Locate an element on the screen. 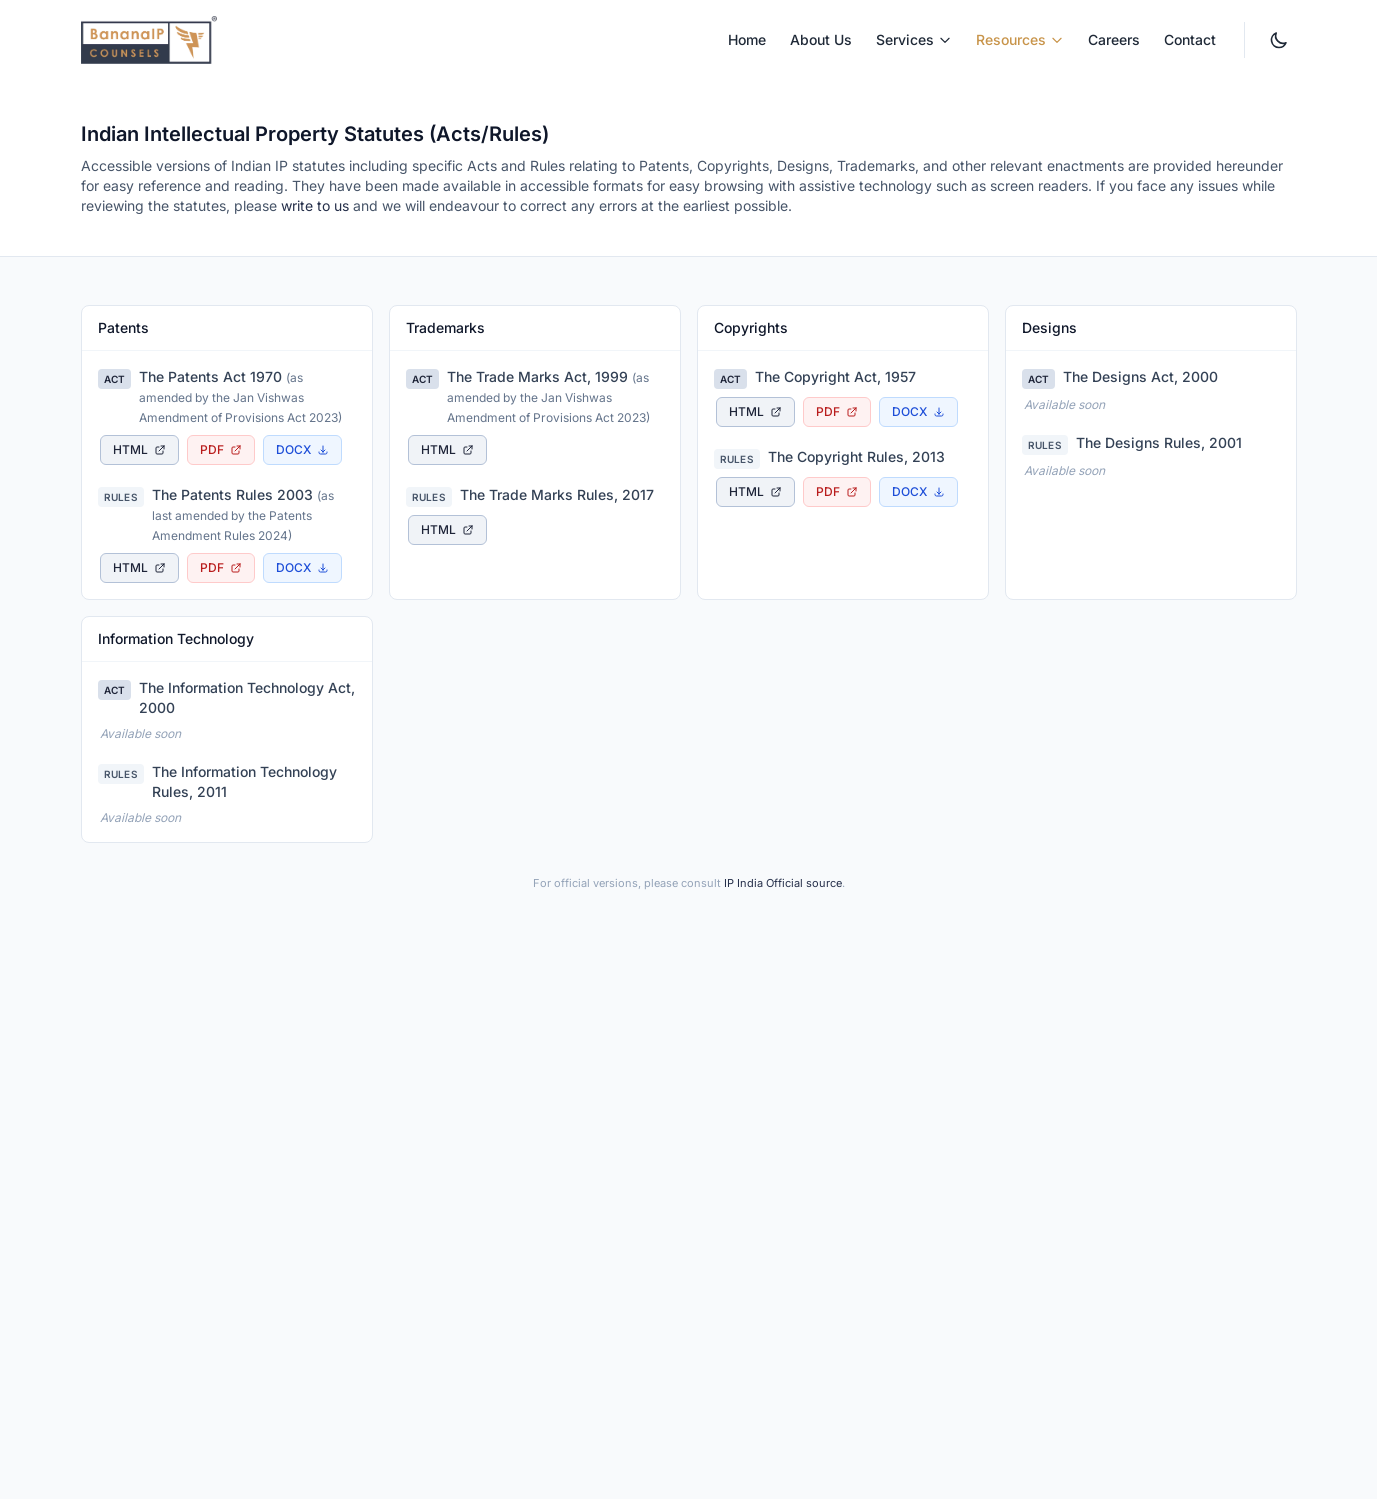 The width and height of the screenshot is (1377, 1499). Resources [menuitem] is located at coordinates (1020, 39).